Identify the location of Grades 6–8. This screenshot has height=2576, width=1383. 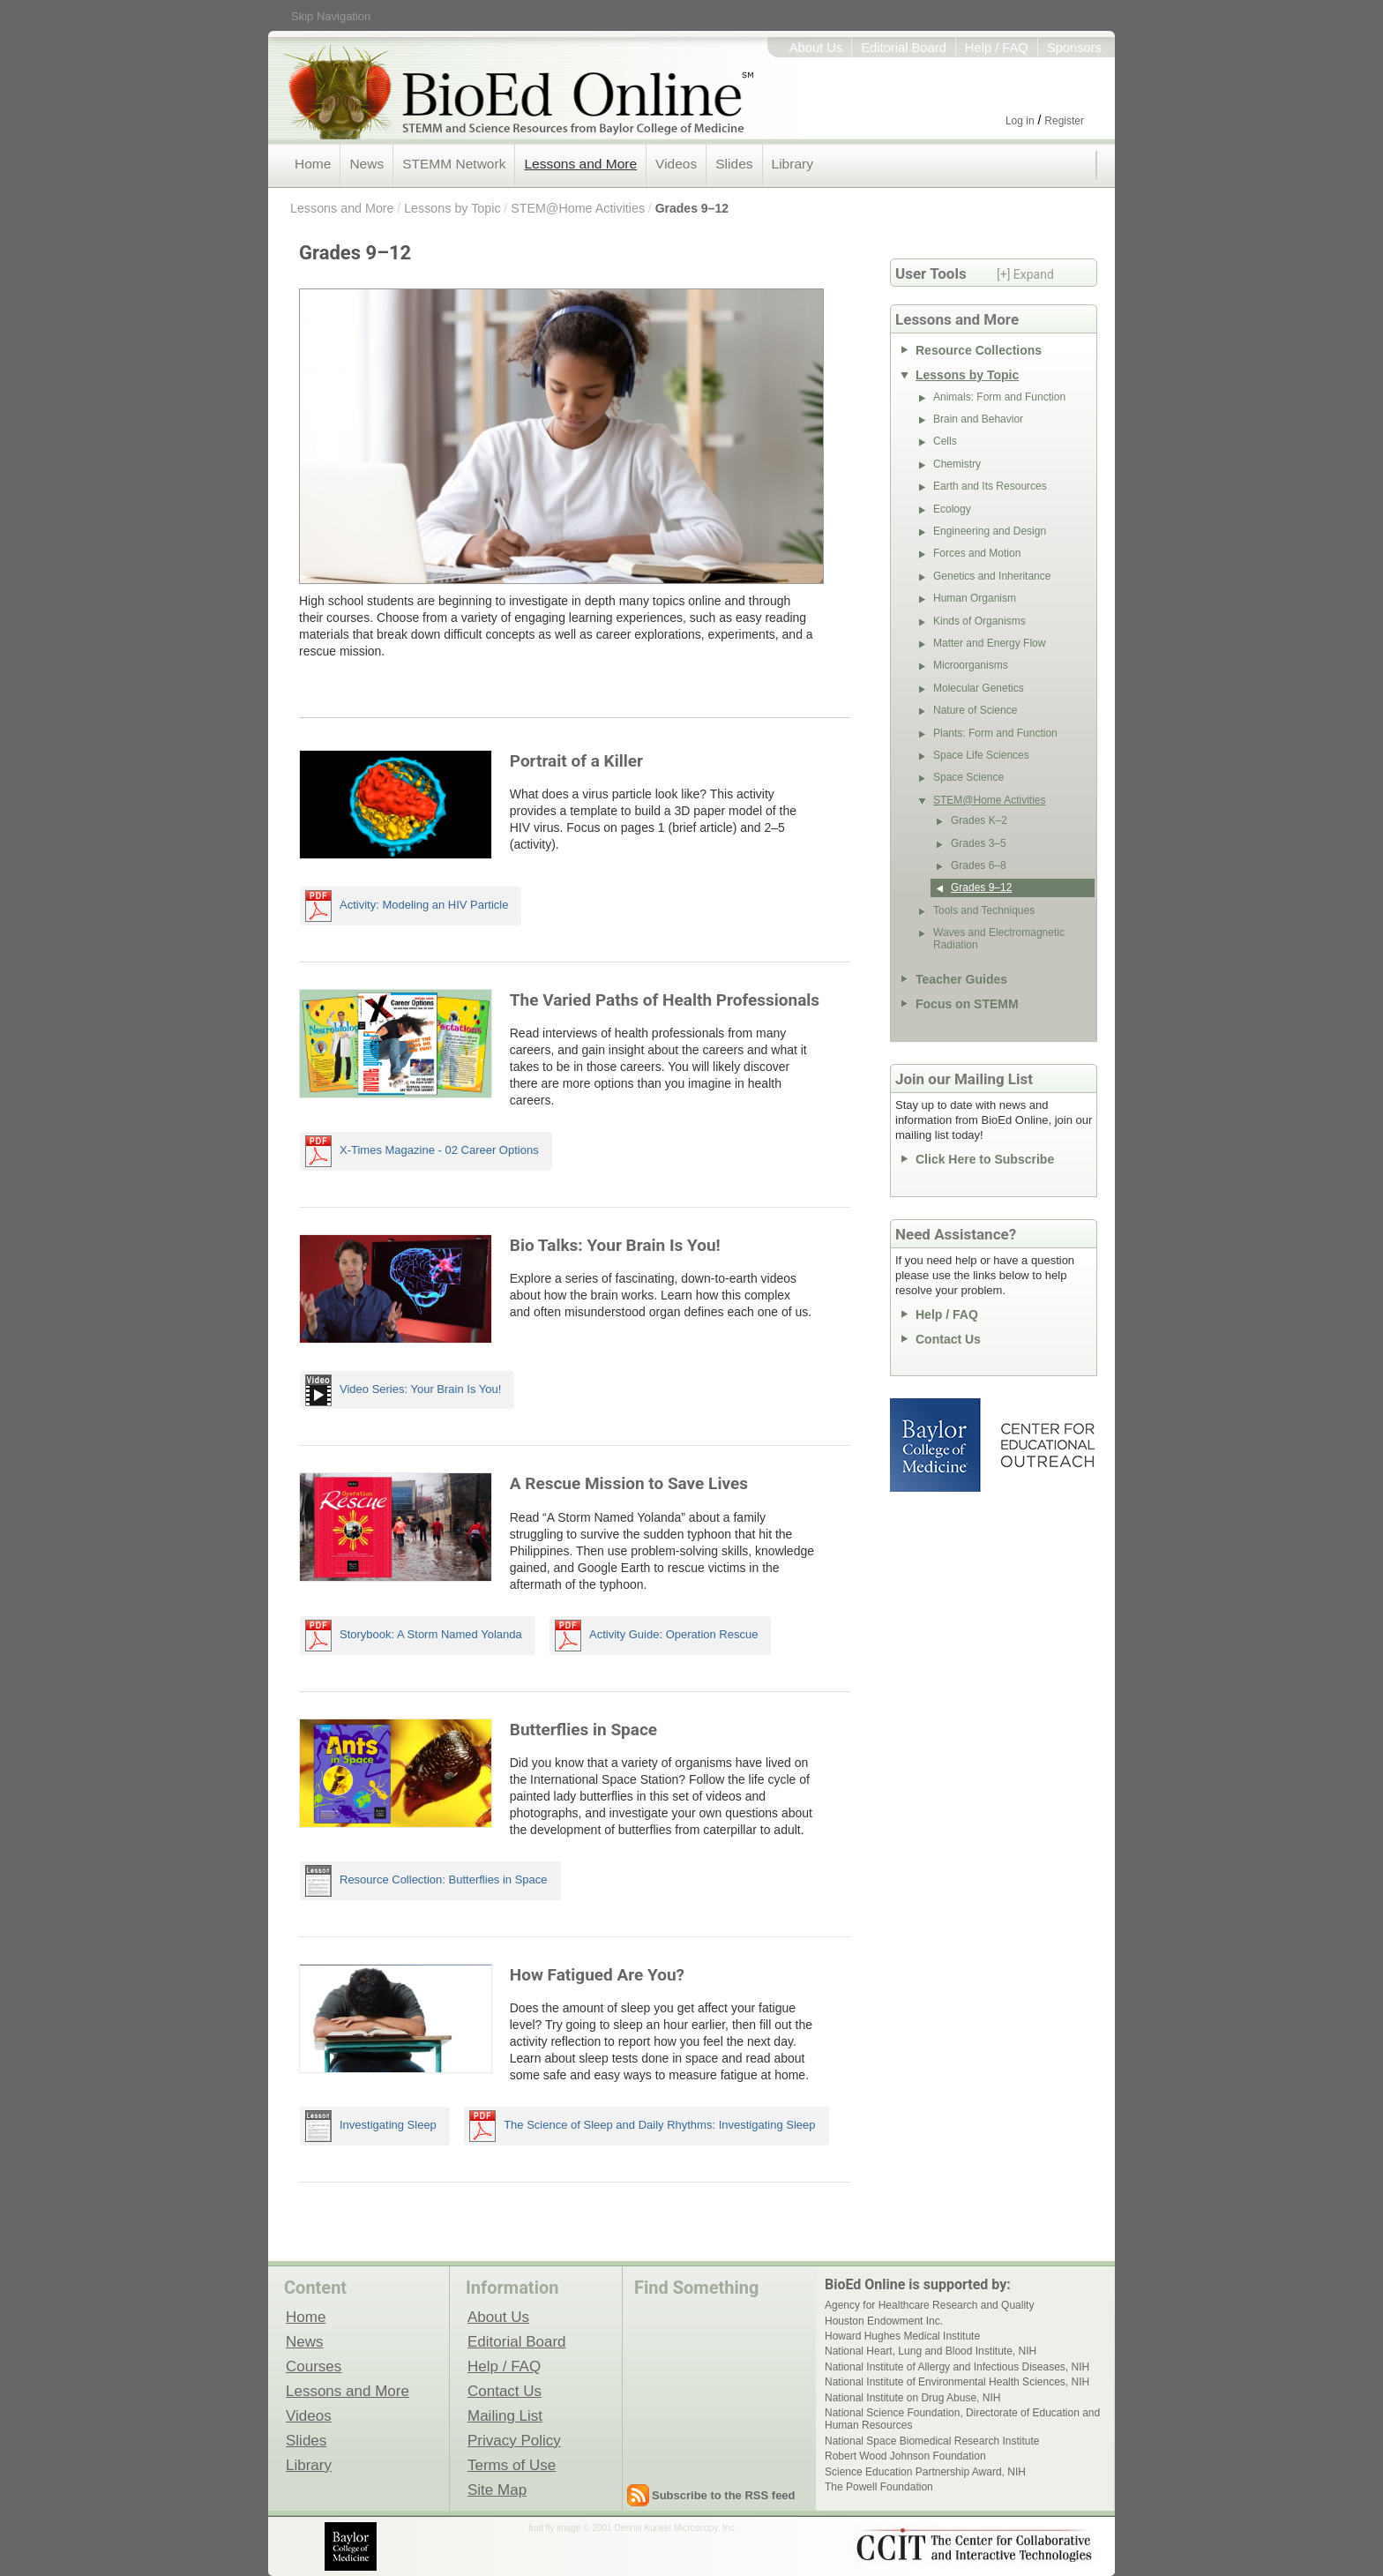
(978, 865).